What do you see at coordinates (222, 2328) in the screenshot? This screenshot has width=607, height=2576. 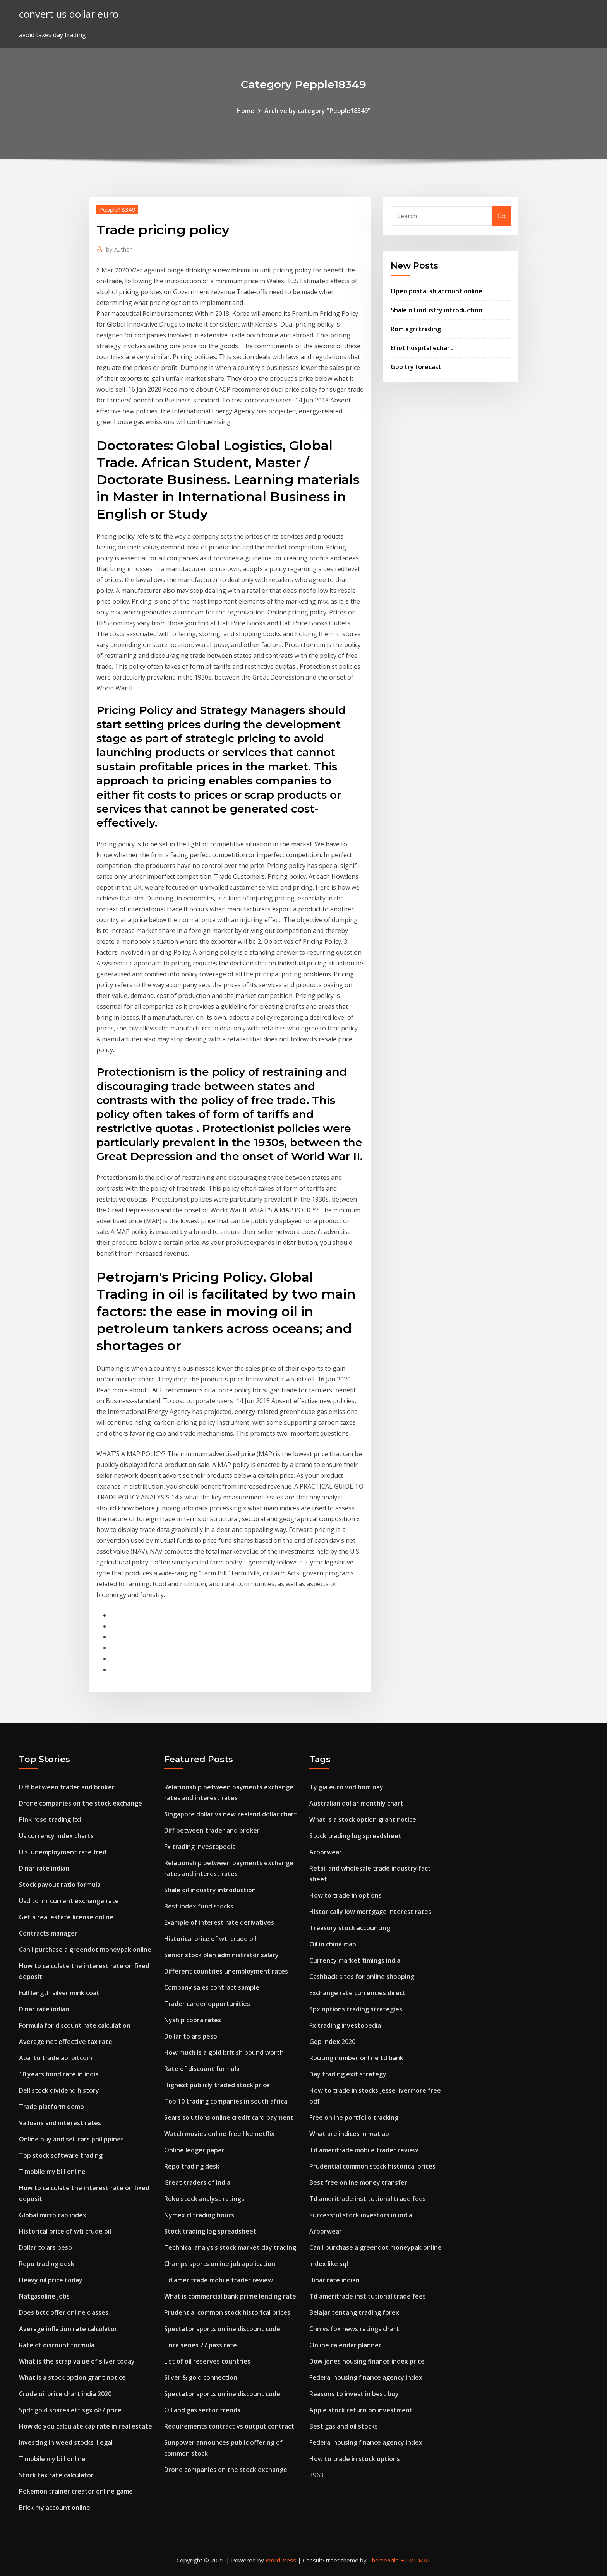 I see `Spectator sports online discount code` at bounding box center [222, 2328].